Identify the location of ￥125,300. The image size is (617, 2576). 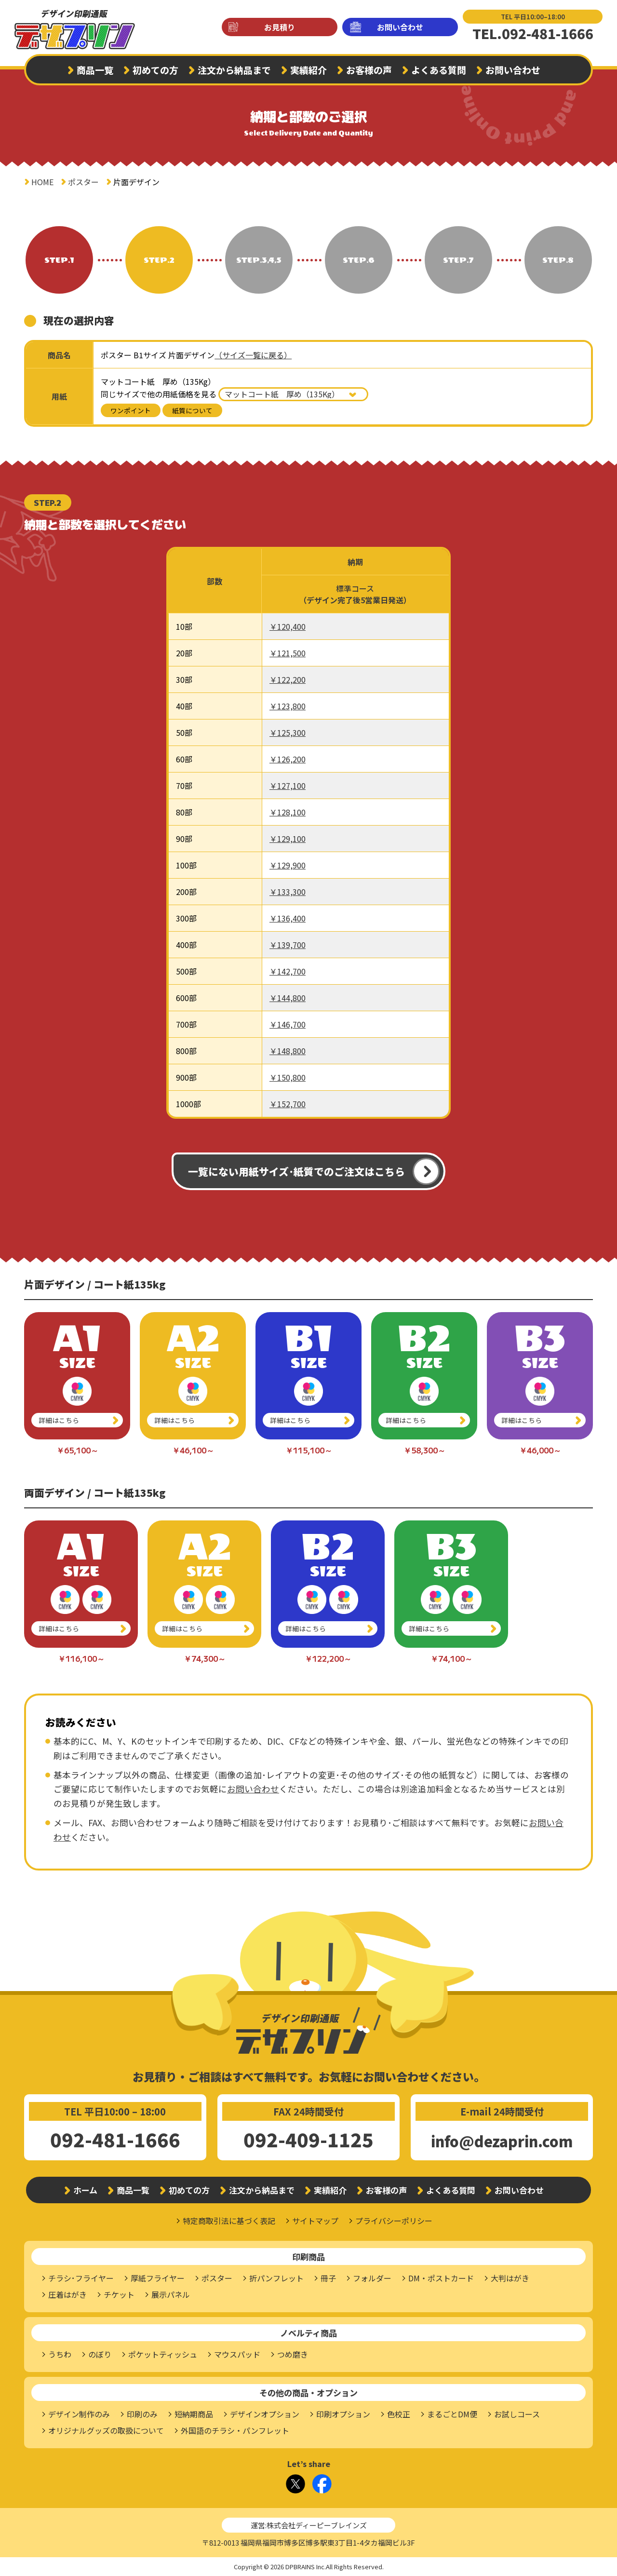
(287, 732).